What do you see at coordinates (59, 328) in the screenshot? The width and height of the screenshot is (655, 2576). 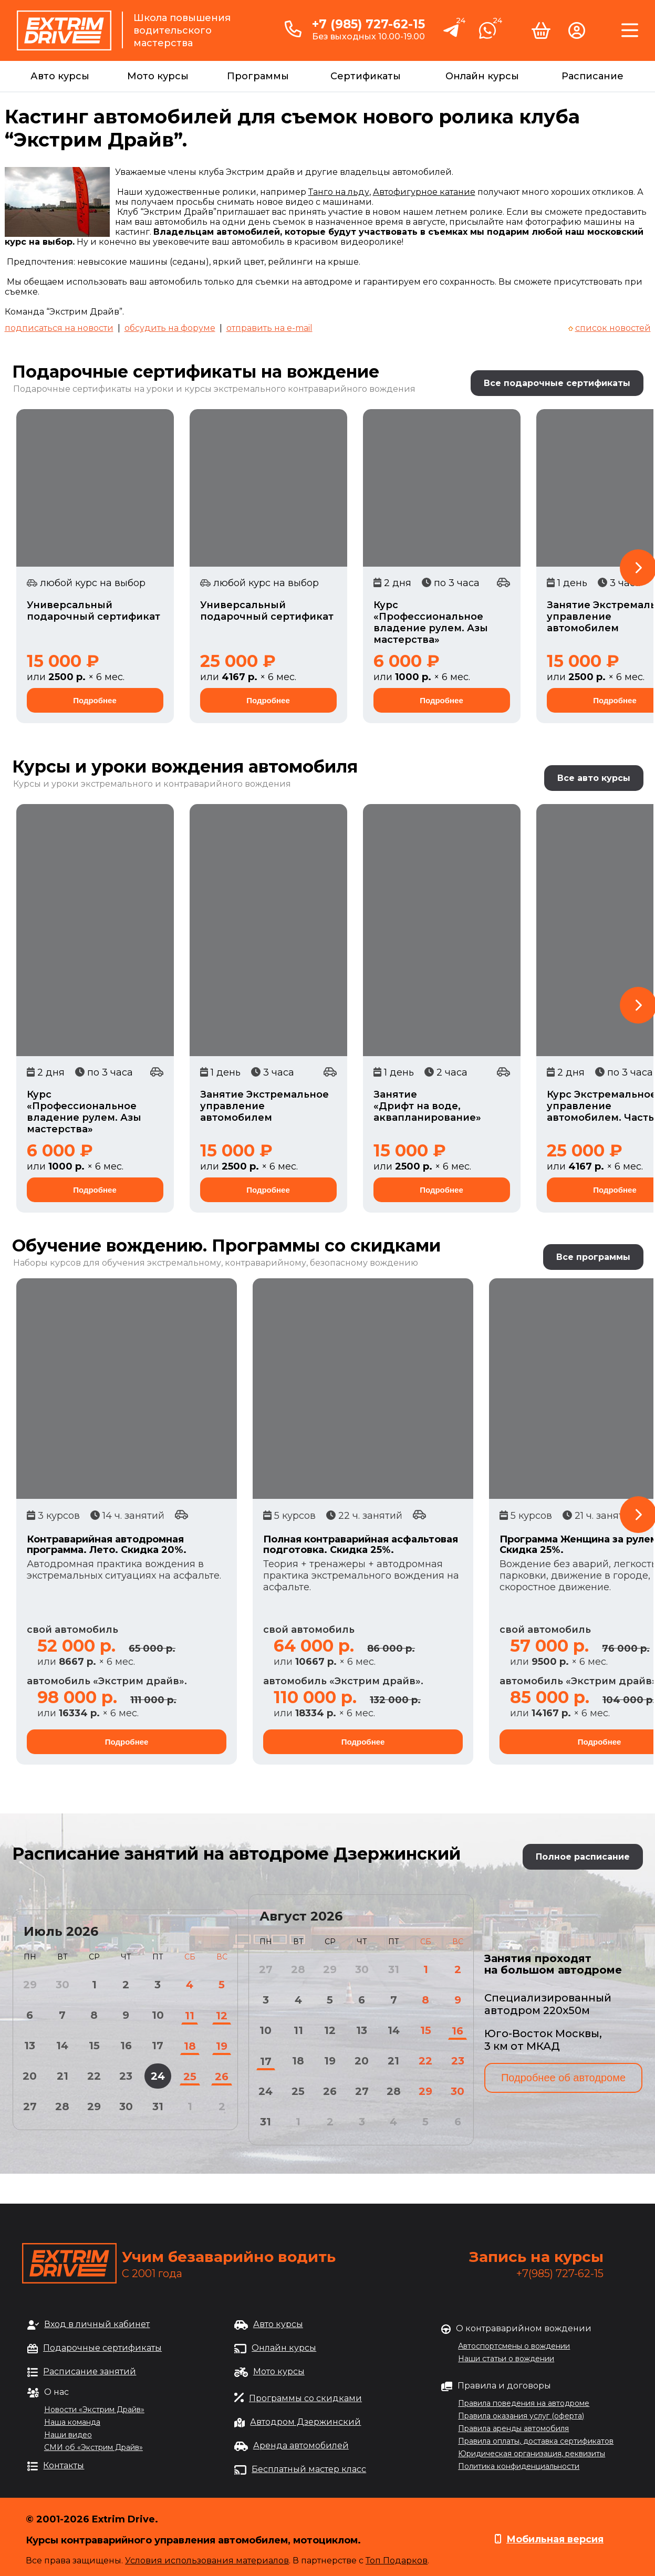 I see `подписаться на новости` at bounding box center [59, 328].